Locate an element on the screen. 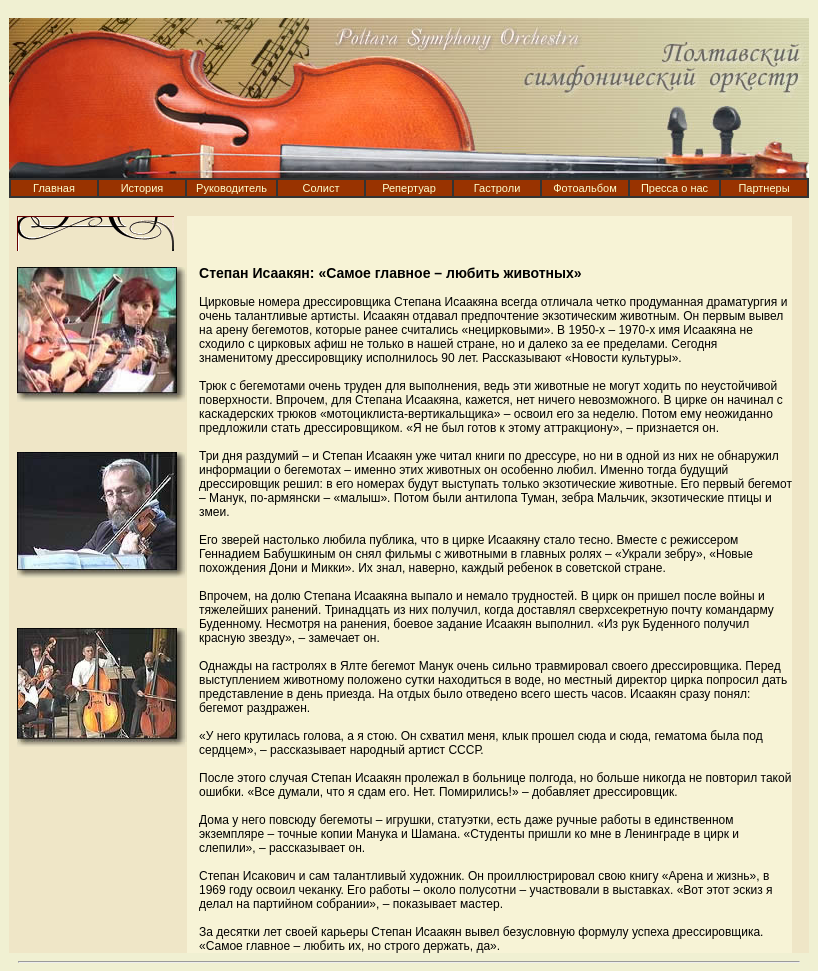  История is located at coordinates (142, 188).